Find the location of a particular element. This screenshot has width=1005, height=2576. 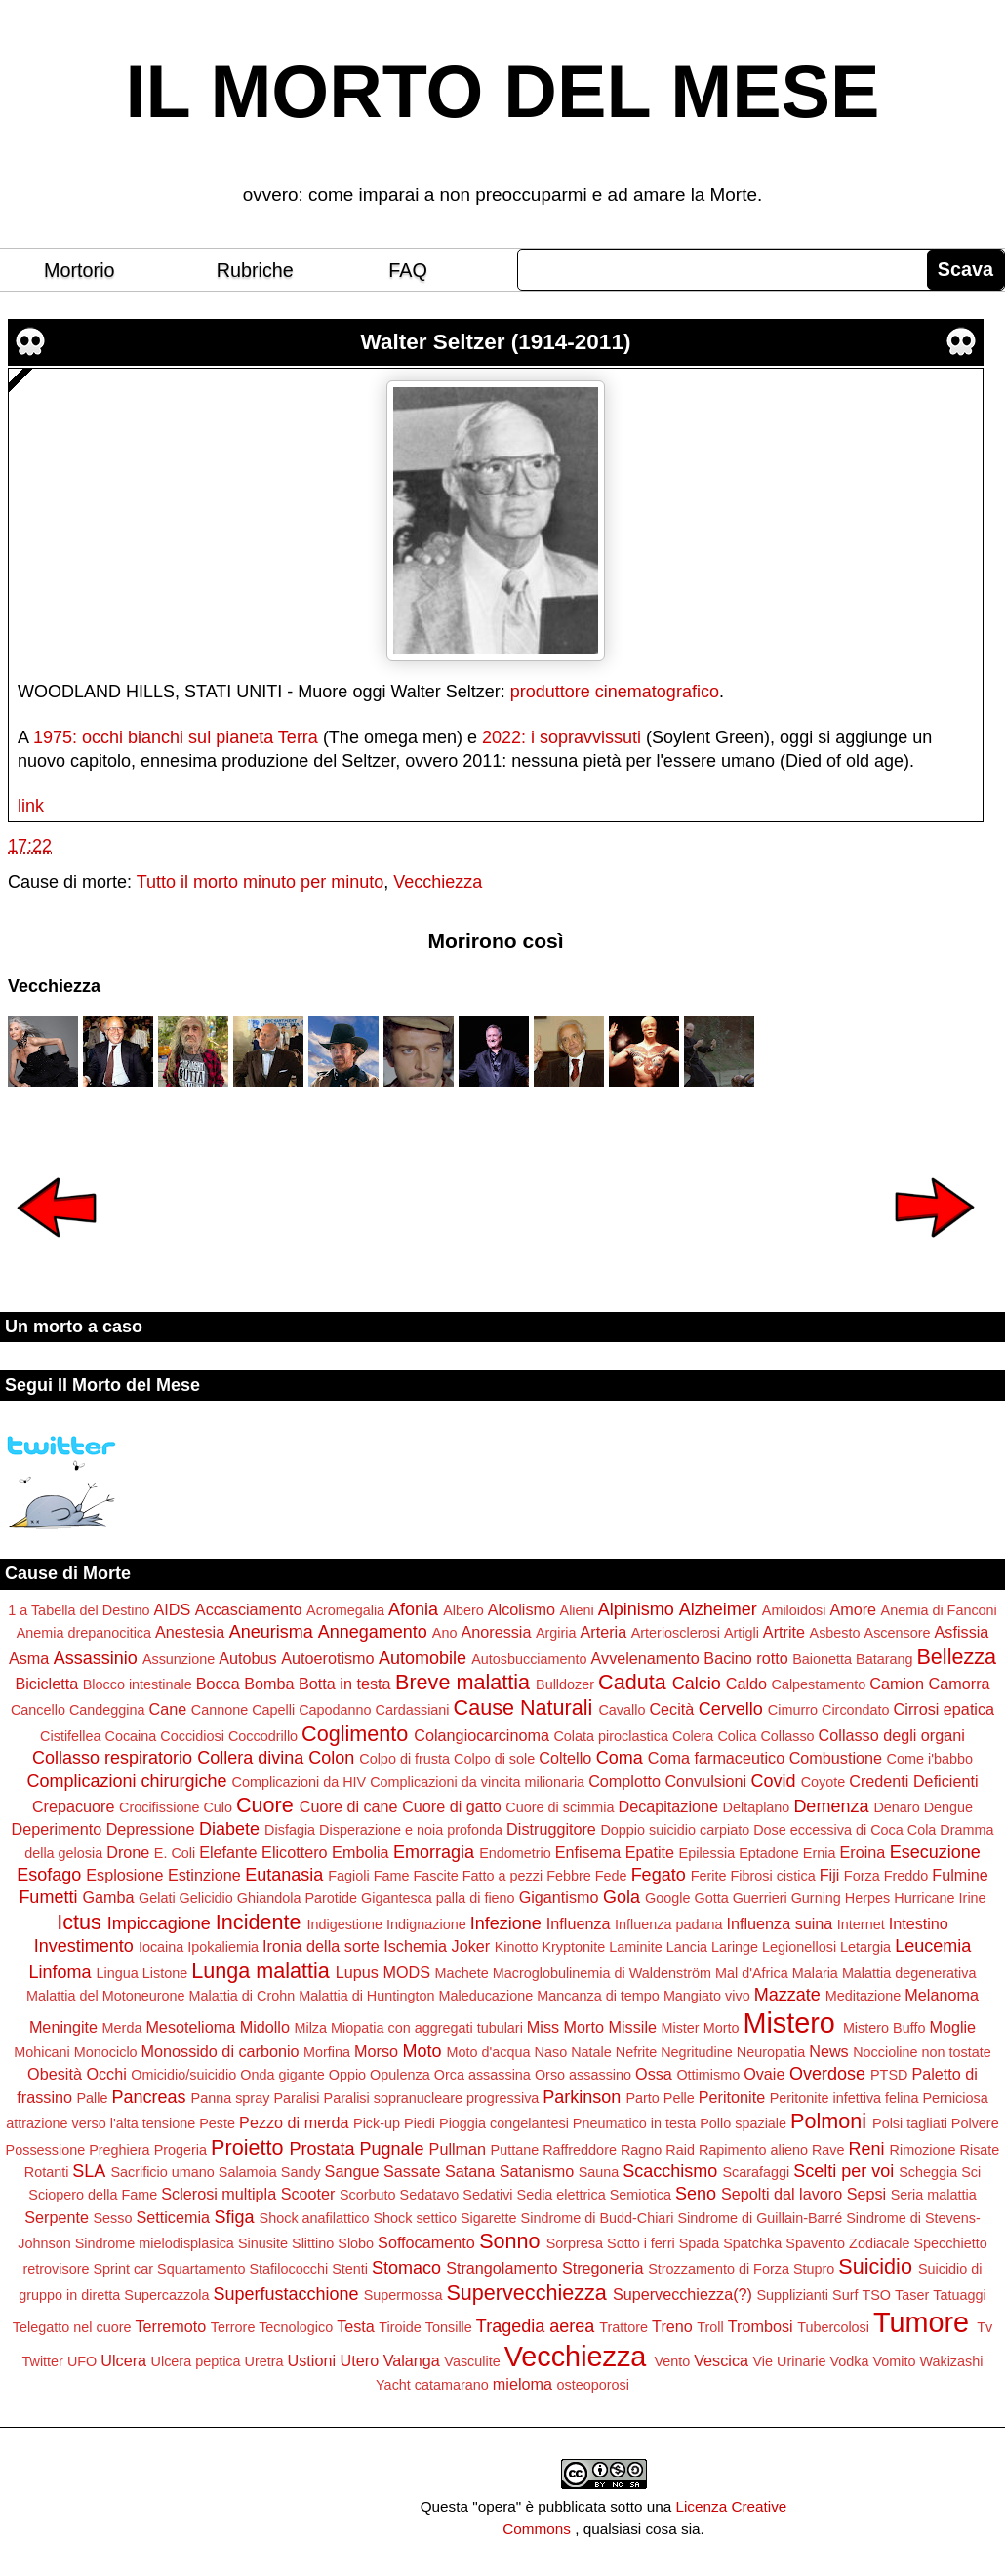

Calcio is located at coordinates (696, 1683).